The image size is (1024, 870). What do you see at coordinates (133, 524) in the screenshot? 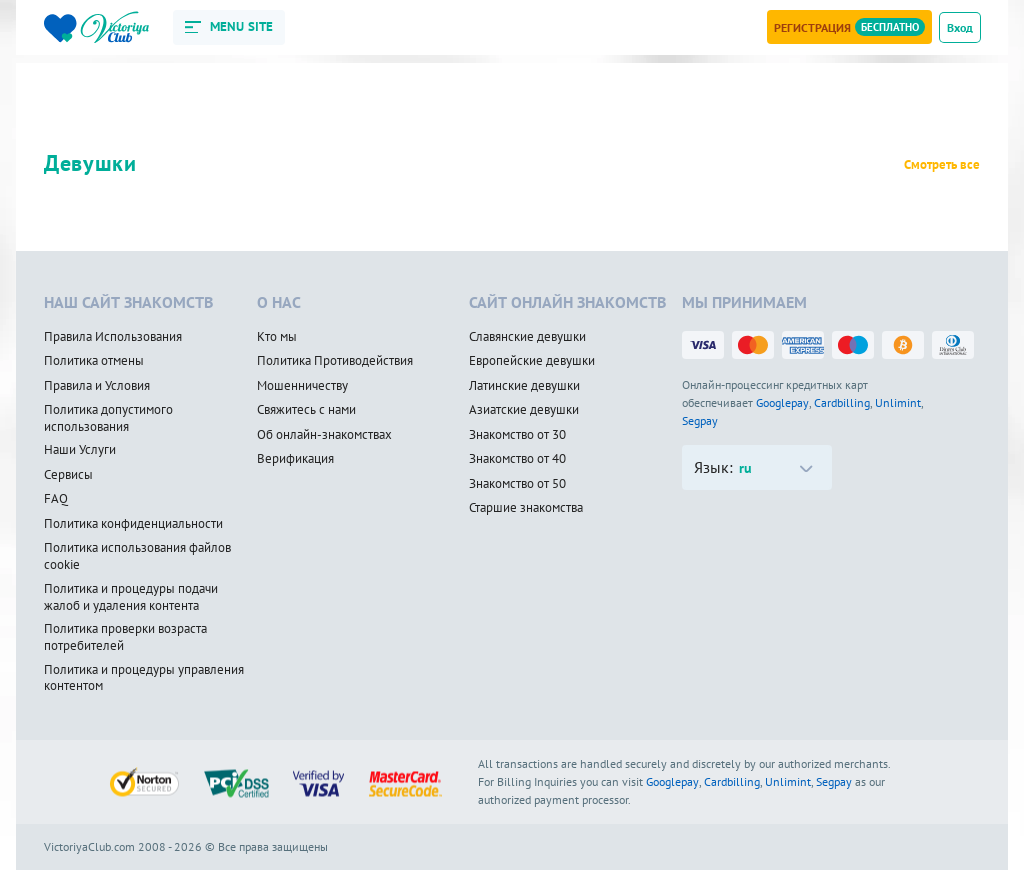
I see `Политика конфиденциальности` at bounding box center [133, 524].